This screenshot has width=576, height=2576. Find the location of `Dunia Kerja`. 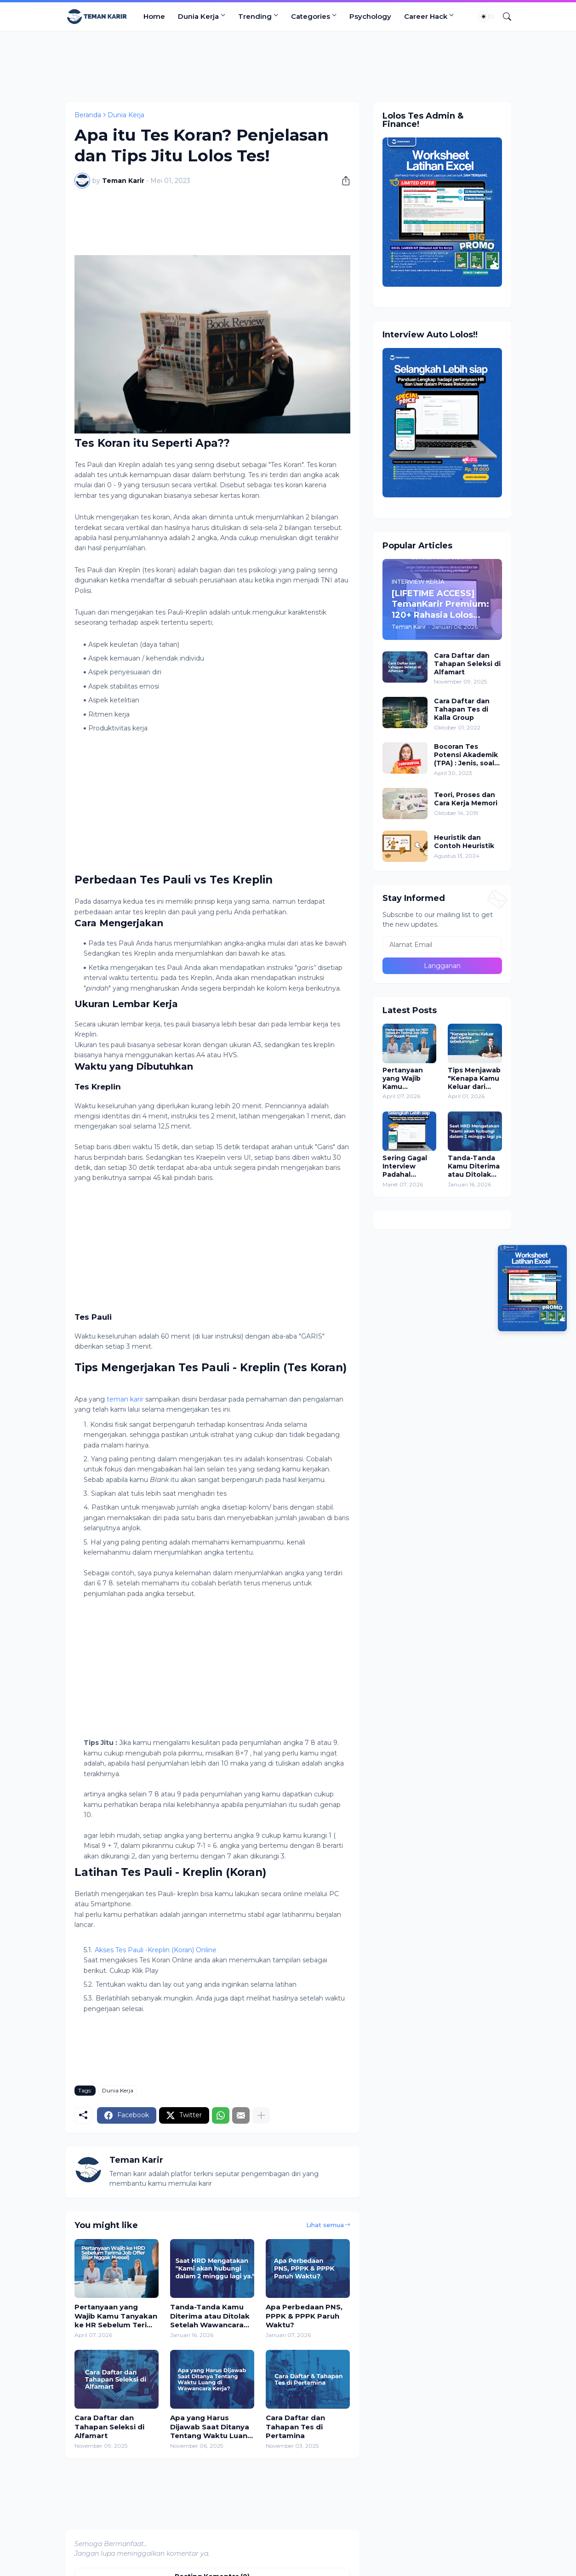

Dunia Kerja is located at coordinates (198, 16).